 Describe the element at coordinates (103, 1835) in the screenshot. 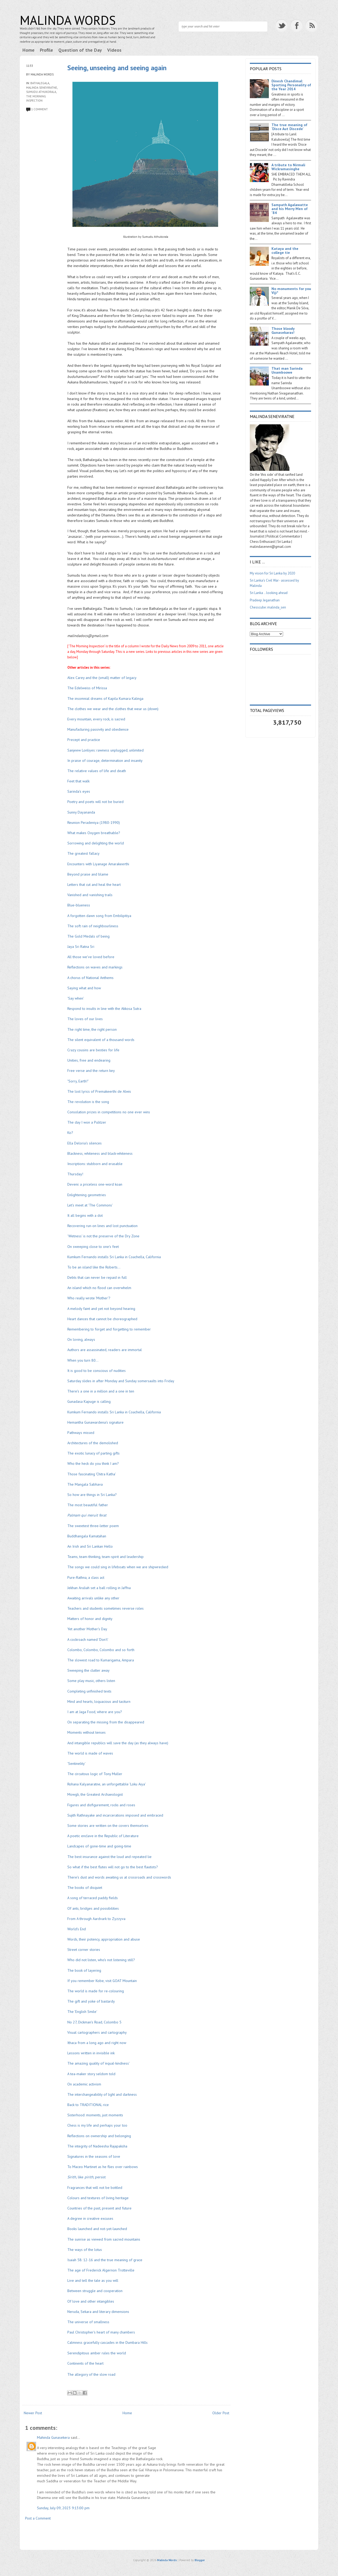

I see `A poetic enclave in the Republic of Literature` at that location.